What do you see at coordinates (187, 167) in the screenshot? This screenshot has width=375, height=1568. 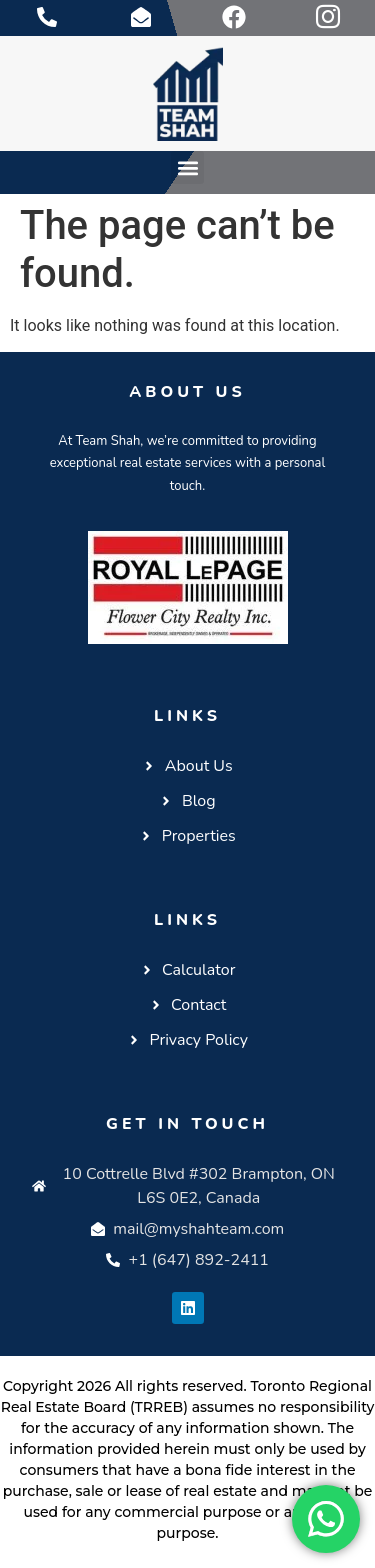 I see `[button]` at bounding box center [187, 167].